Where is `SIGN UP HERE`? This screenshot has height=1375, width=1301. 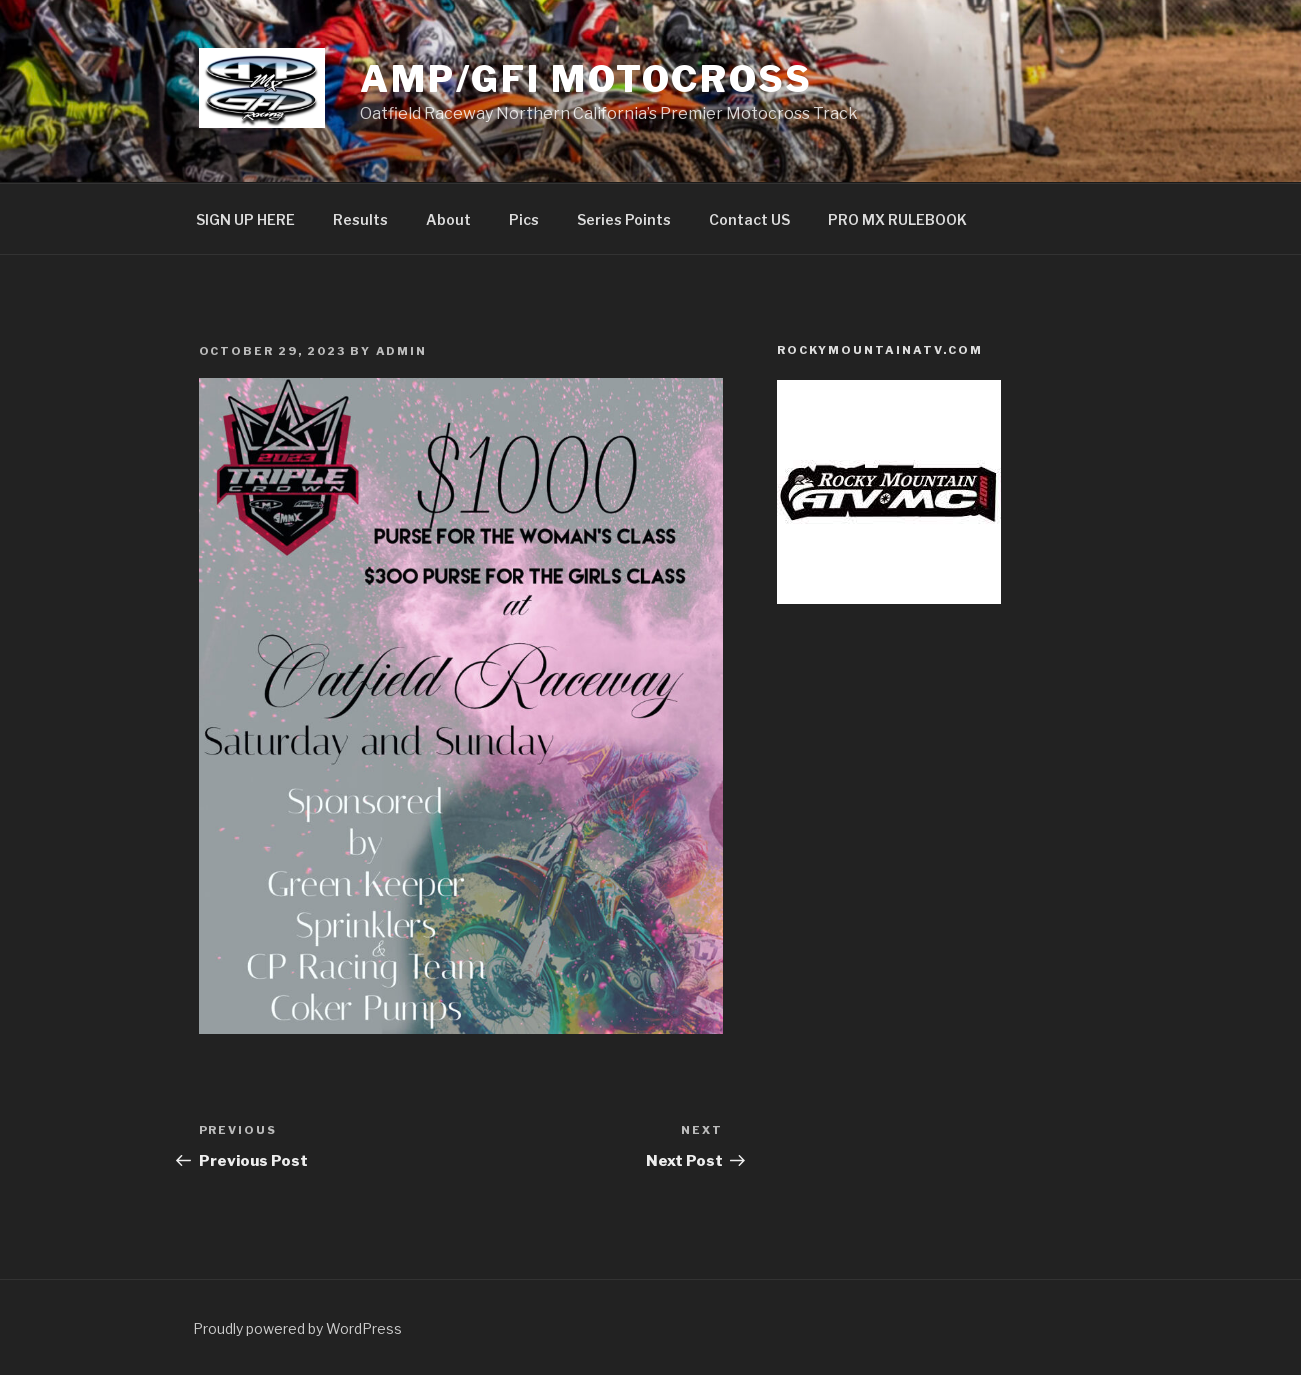
SIGN UP HERE is located at coordinates (245, 219).